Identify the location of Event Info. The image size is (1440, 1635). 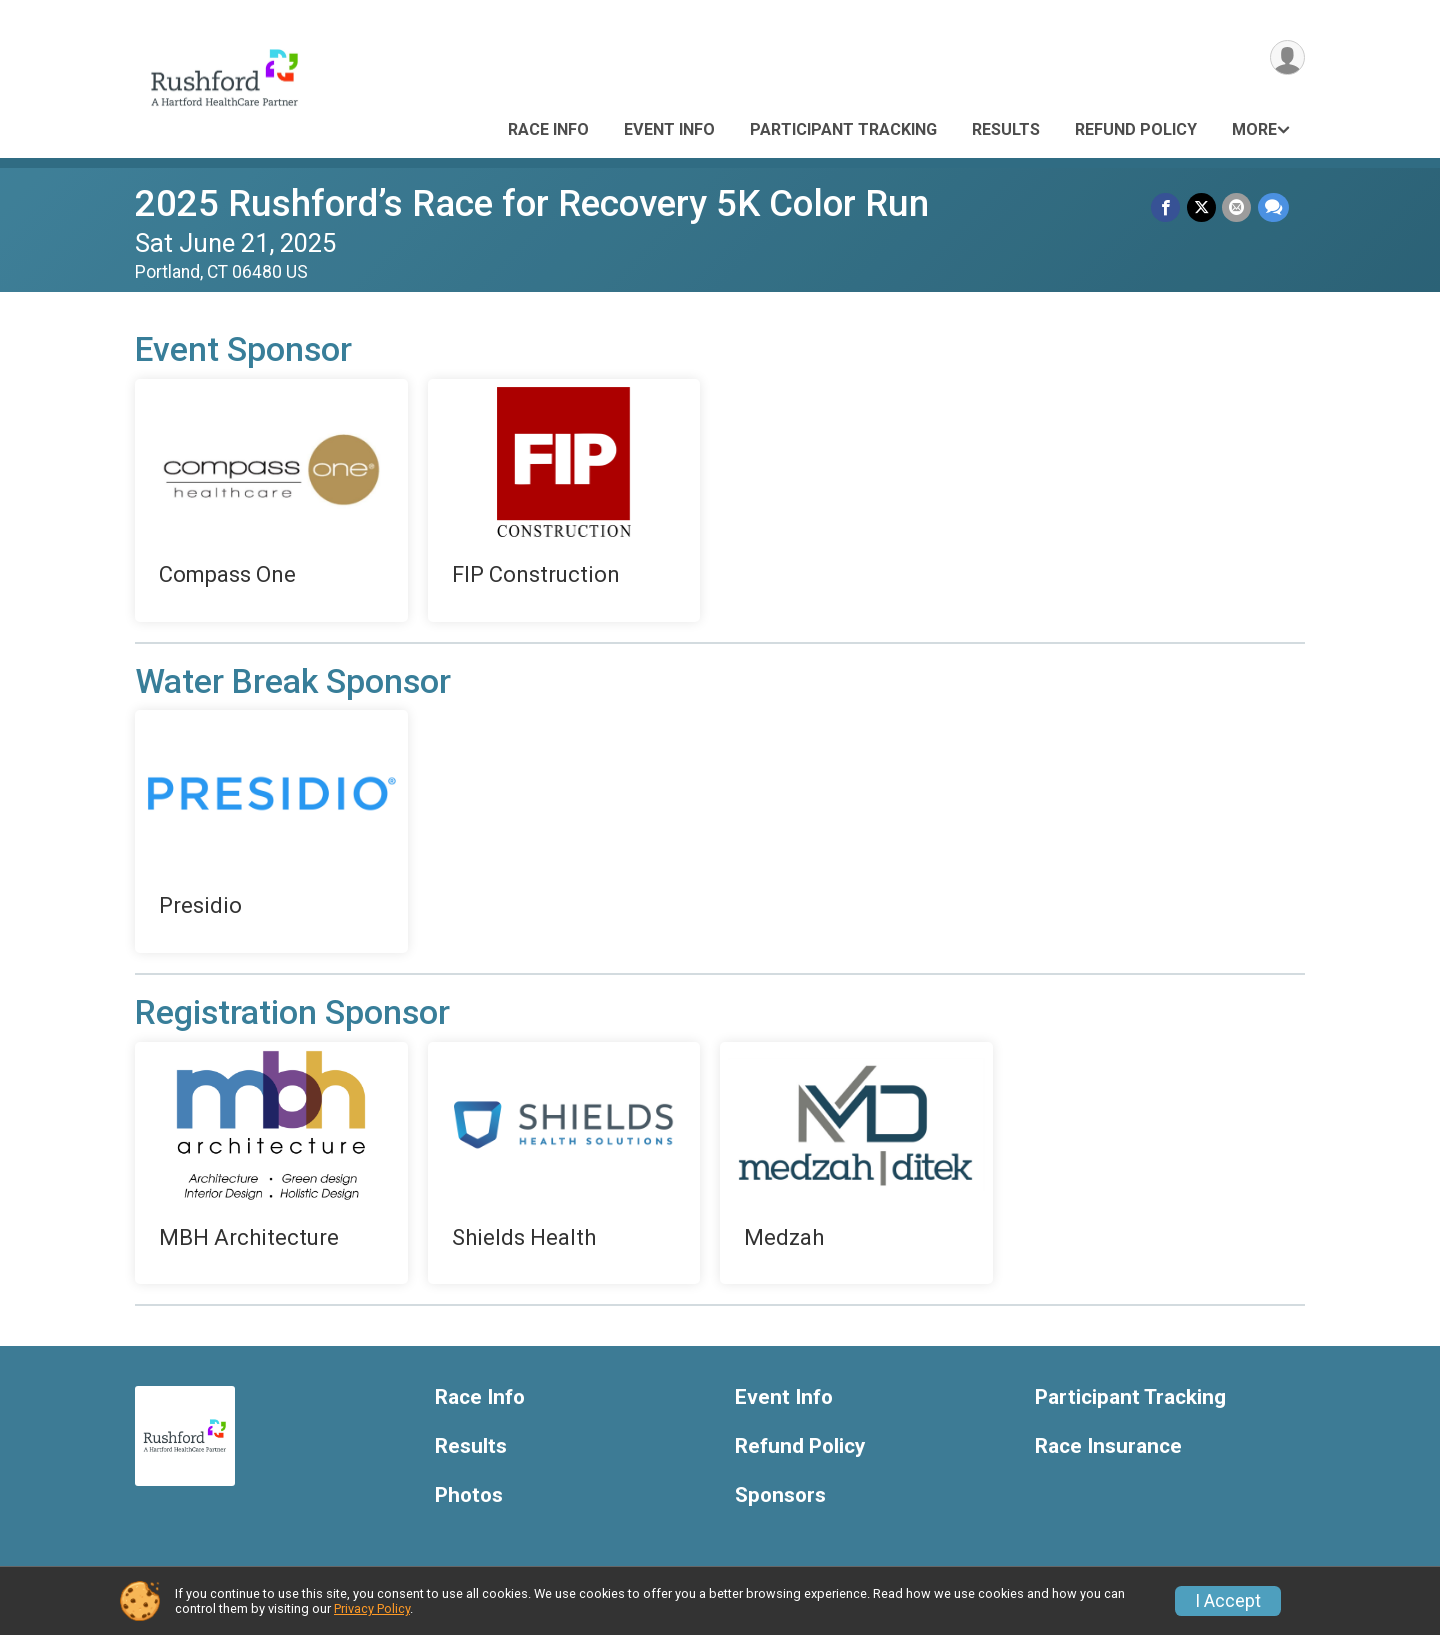
(669, 129).